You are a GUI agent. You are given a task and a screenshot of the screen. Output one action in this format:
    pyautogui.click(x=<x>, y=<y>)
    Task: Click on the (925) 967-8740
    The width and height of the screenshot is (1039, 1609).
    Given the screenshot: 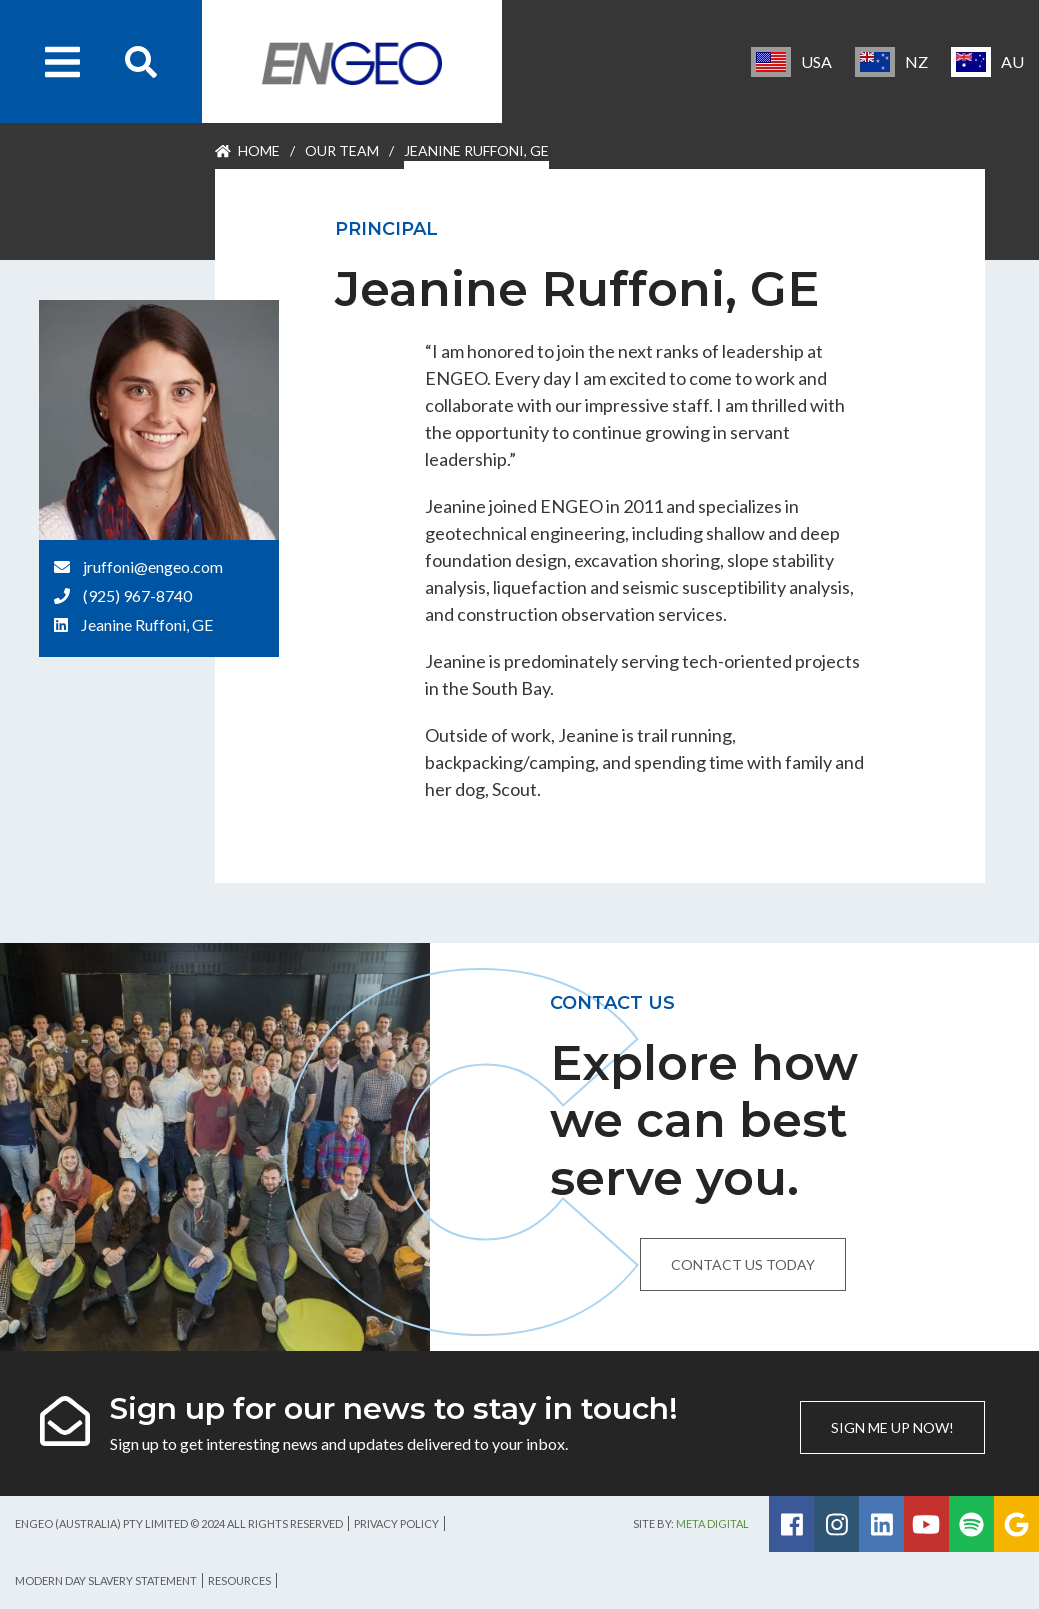 What is the action you would take?
    pyautogui.click(x=137, y=595)
    